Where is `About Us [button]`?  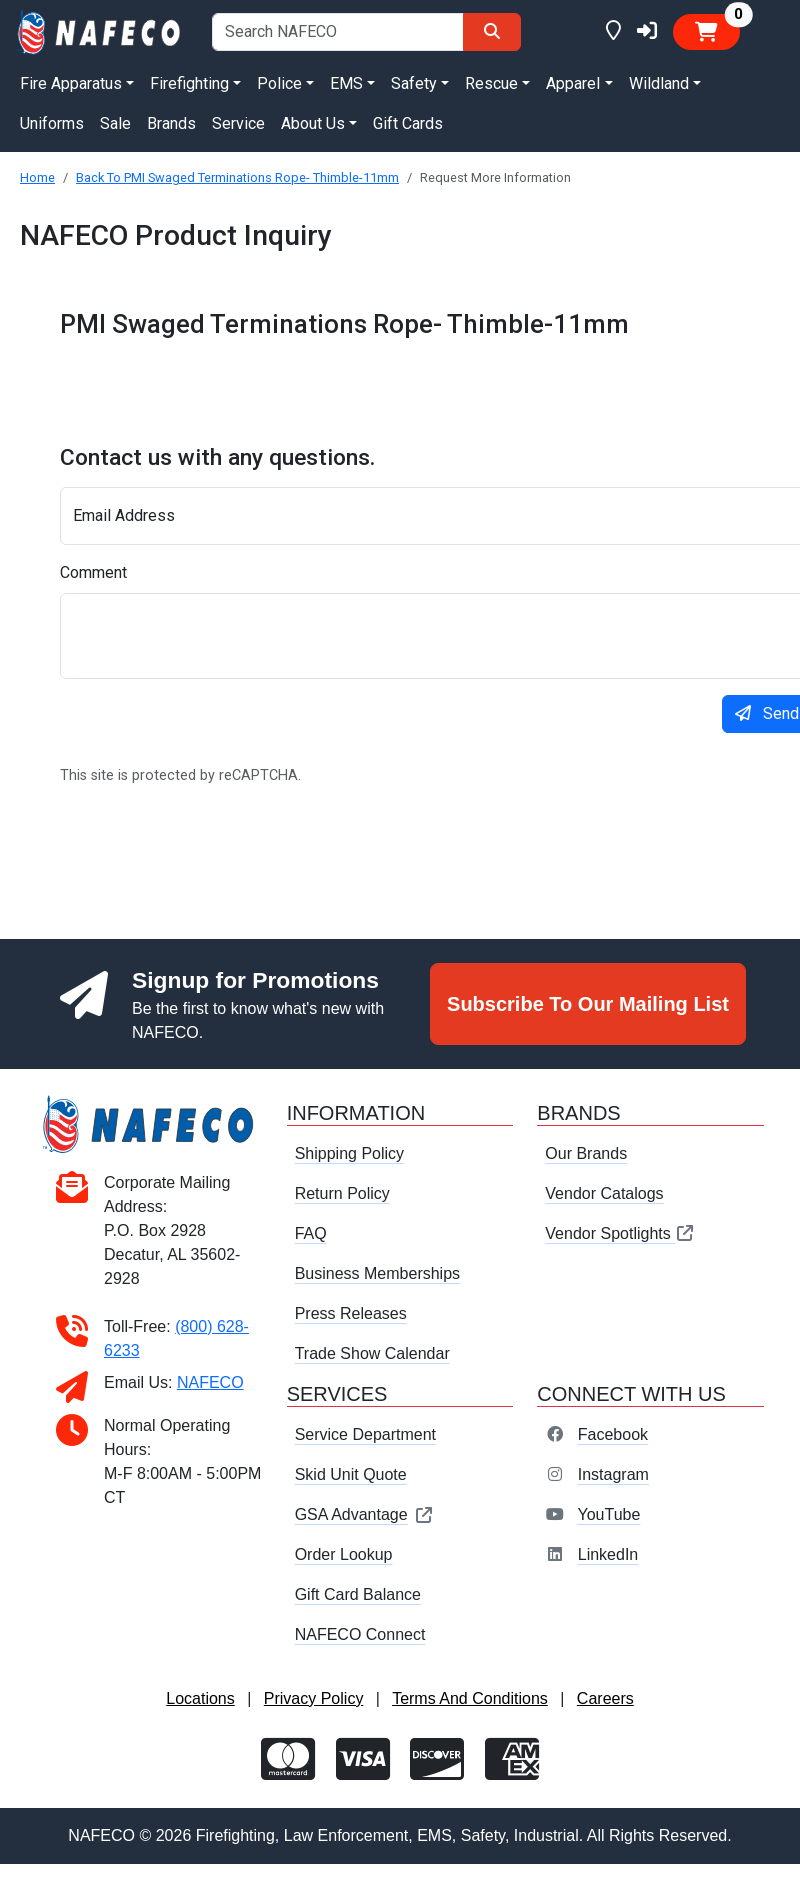
About Us [button] is located at coordinates (313, 123).